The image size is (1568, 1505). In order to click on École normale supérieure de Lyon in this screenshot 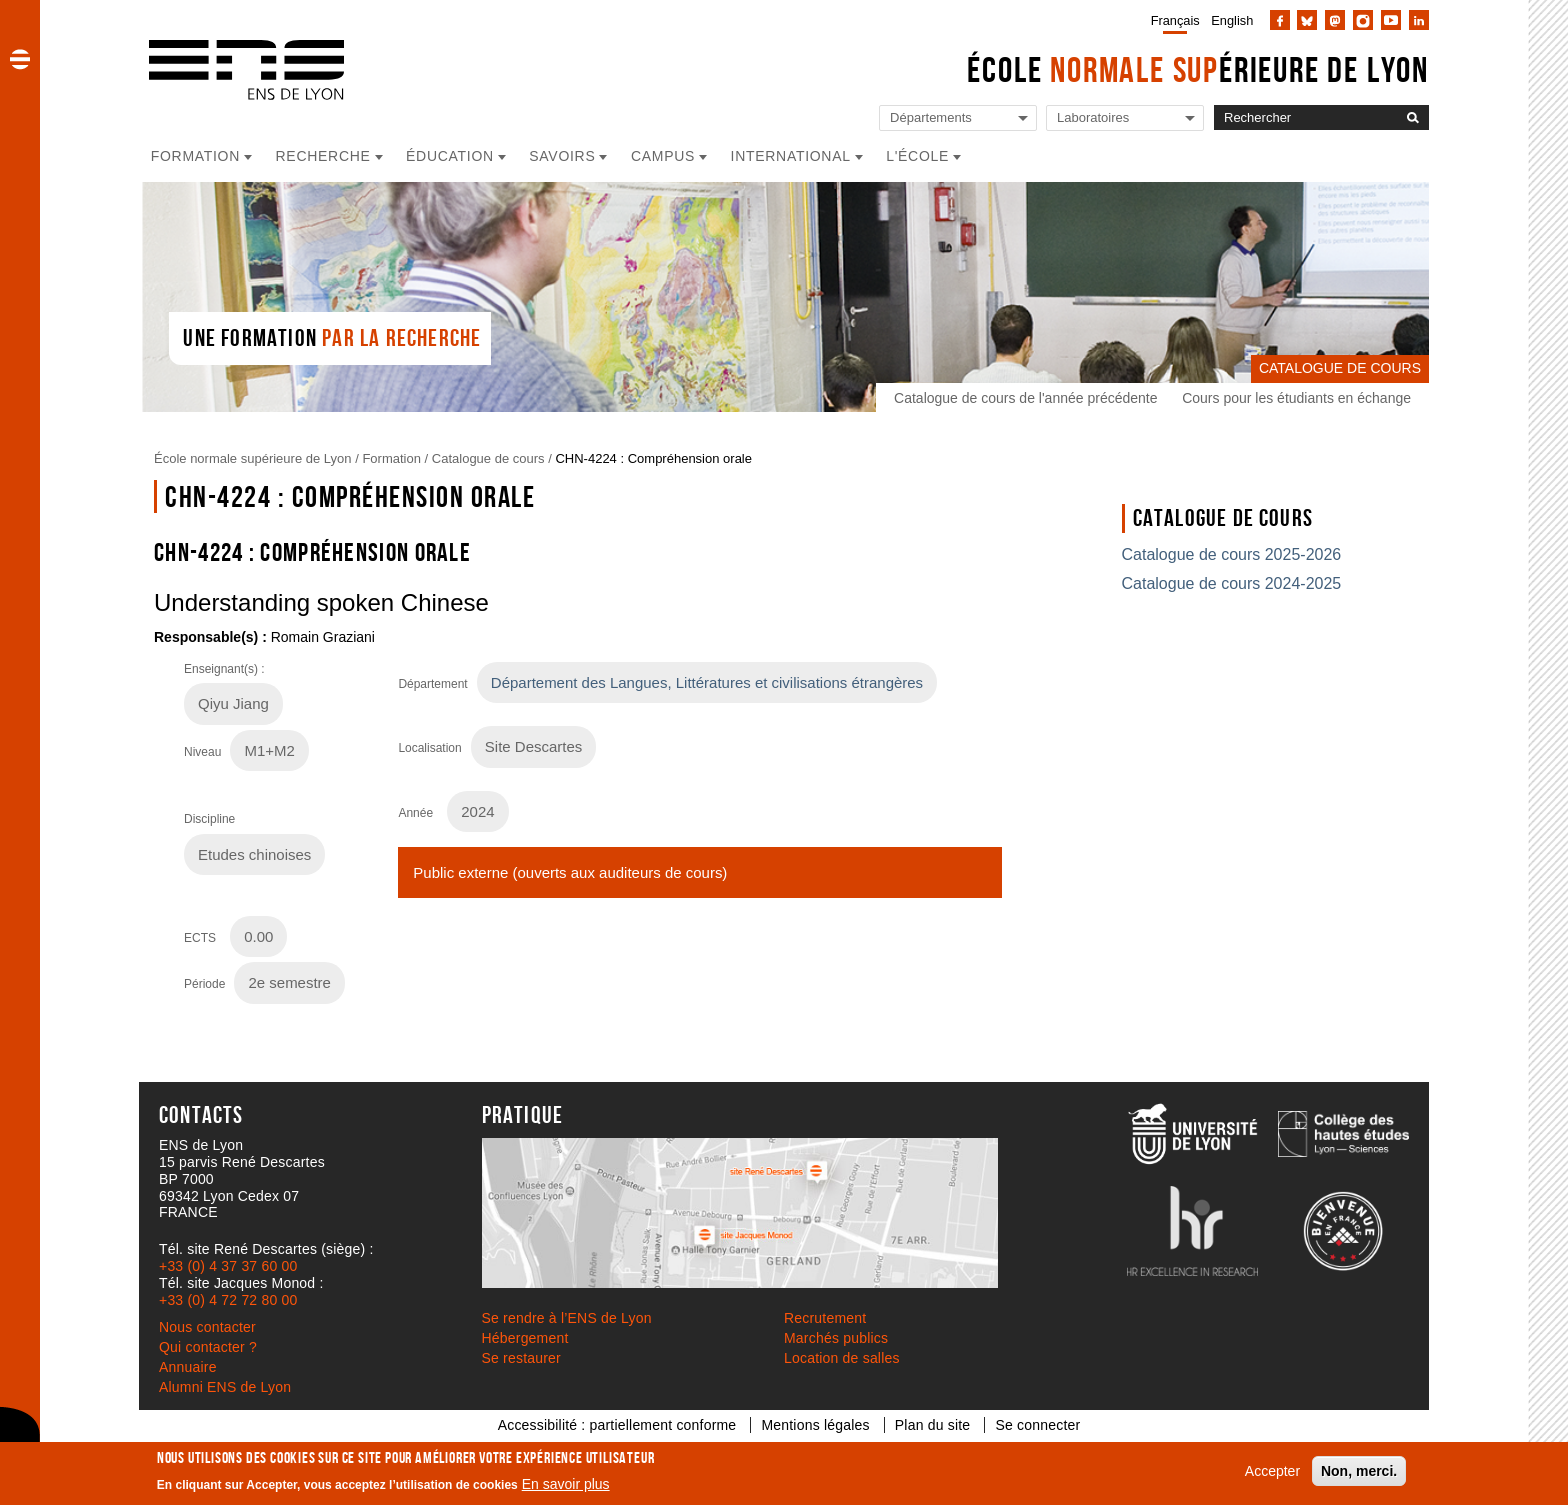, I will do `click(253, 458)`.